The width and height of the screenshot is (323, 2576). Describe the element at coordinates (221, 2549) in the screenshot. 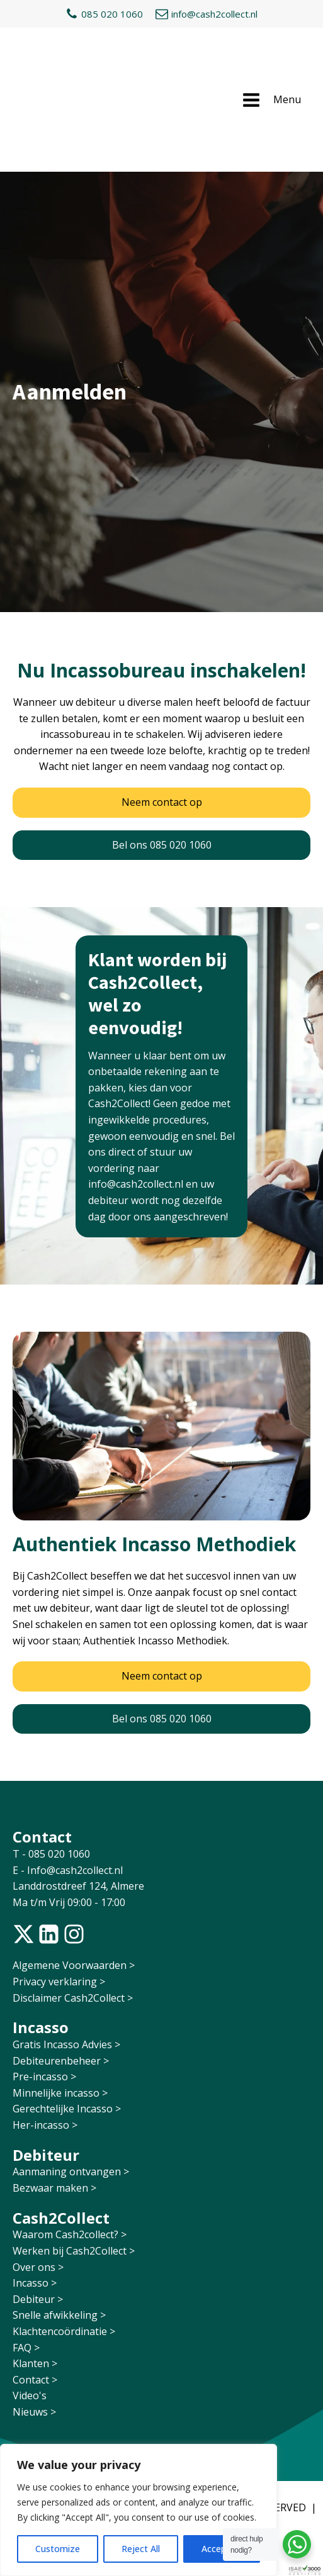

I see `Accept All` at that location.